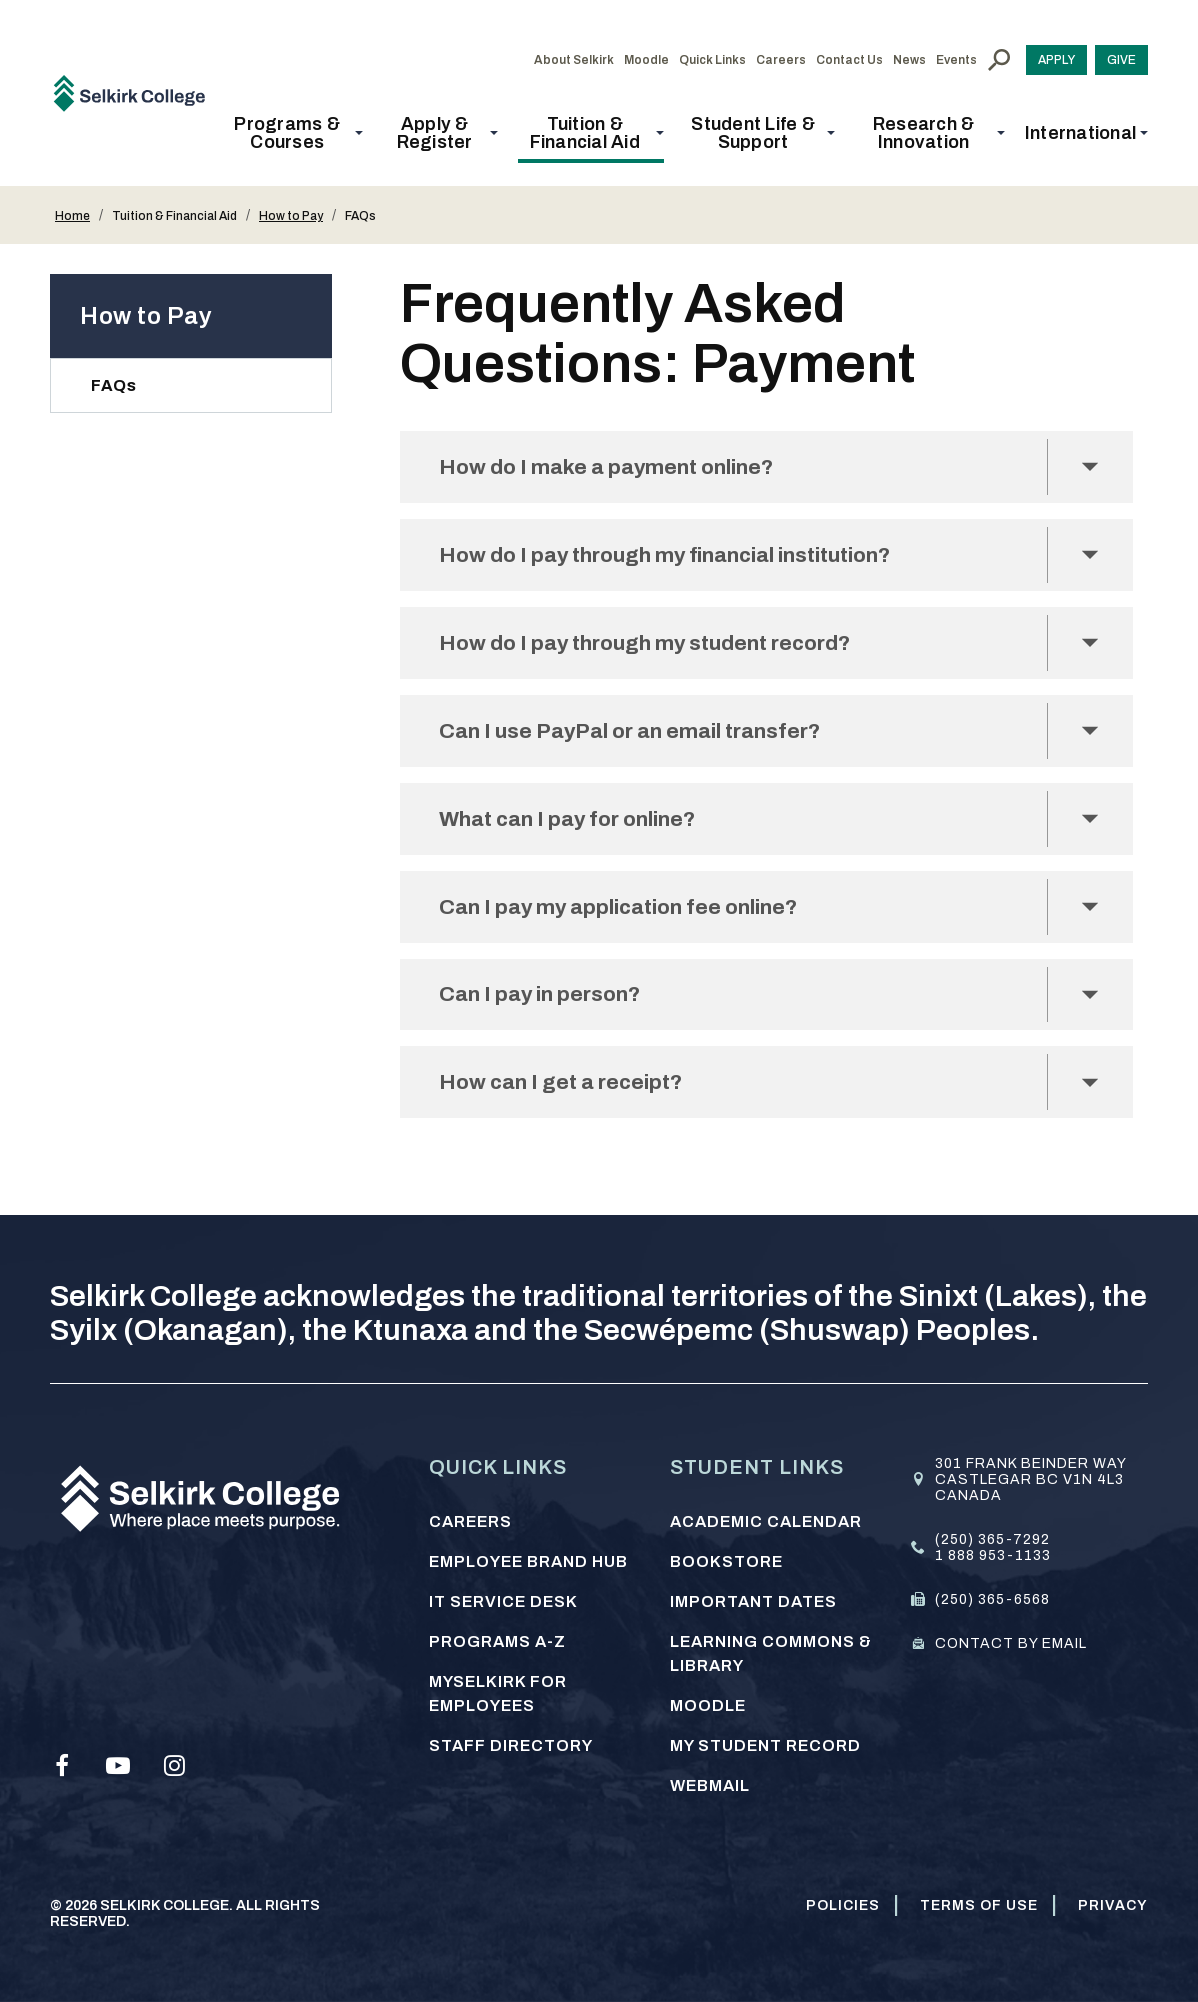 The height and width of the screenshot is (2002, 1198). Describe the element at coordinates (1011, 1643) in the screenshot. I see `Contact by email` at that location.